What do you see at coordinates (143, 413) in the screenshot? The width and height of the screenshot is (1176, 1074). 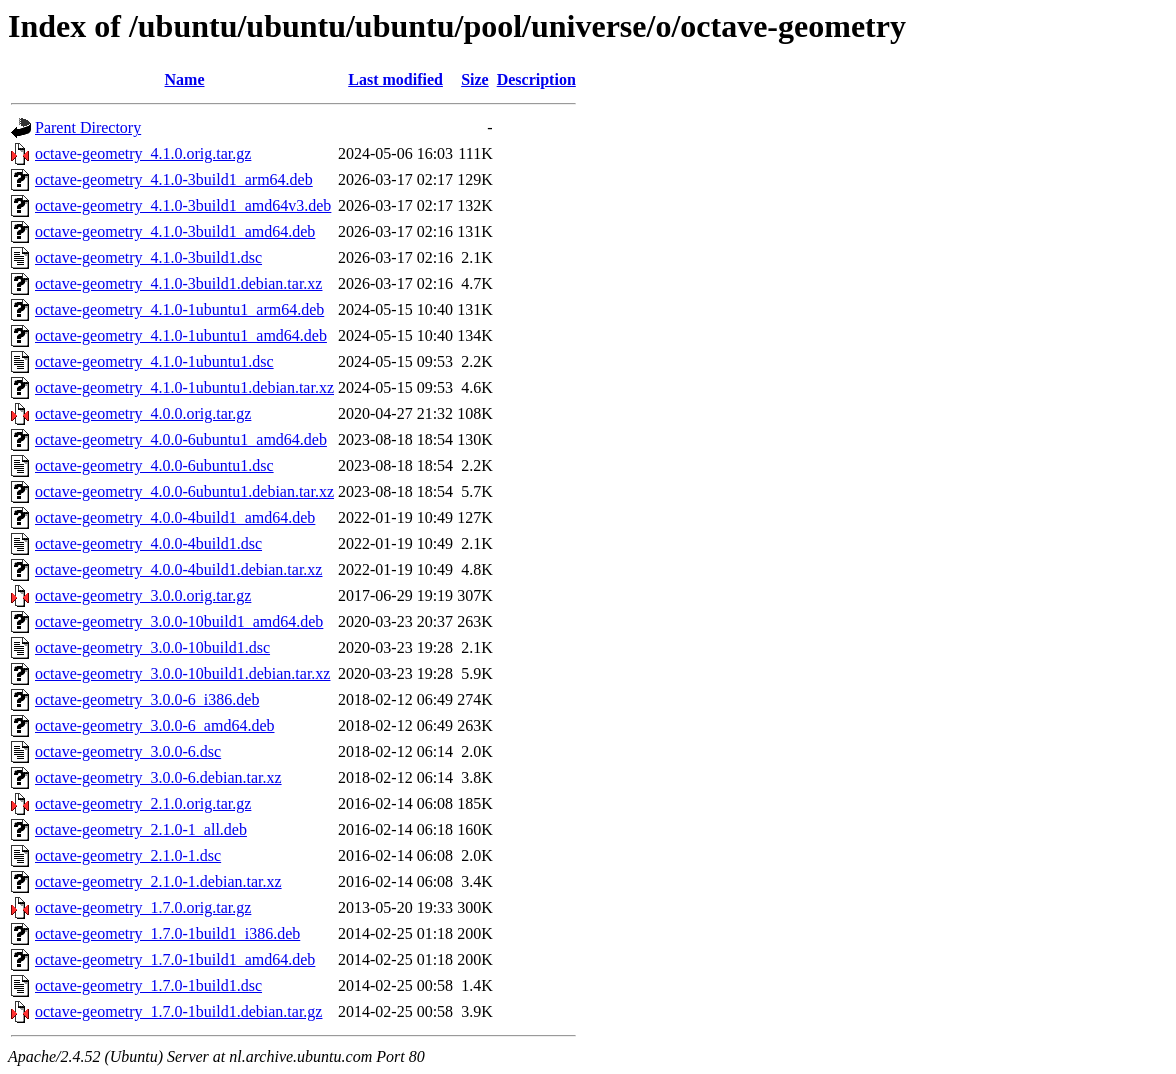 I see `octave-geometry_4.0.0.orig.tar.gz` at bounding box center [143, 413].